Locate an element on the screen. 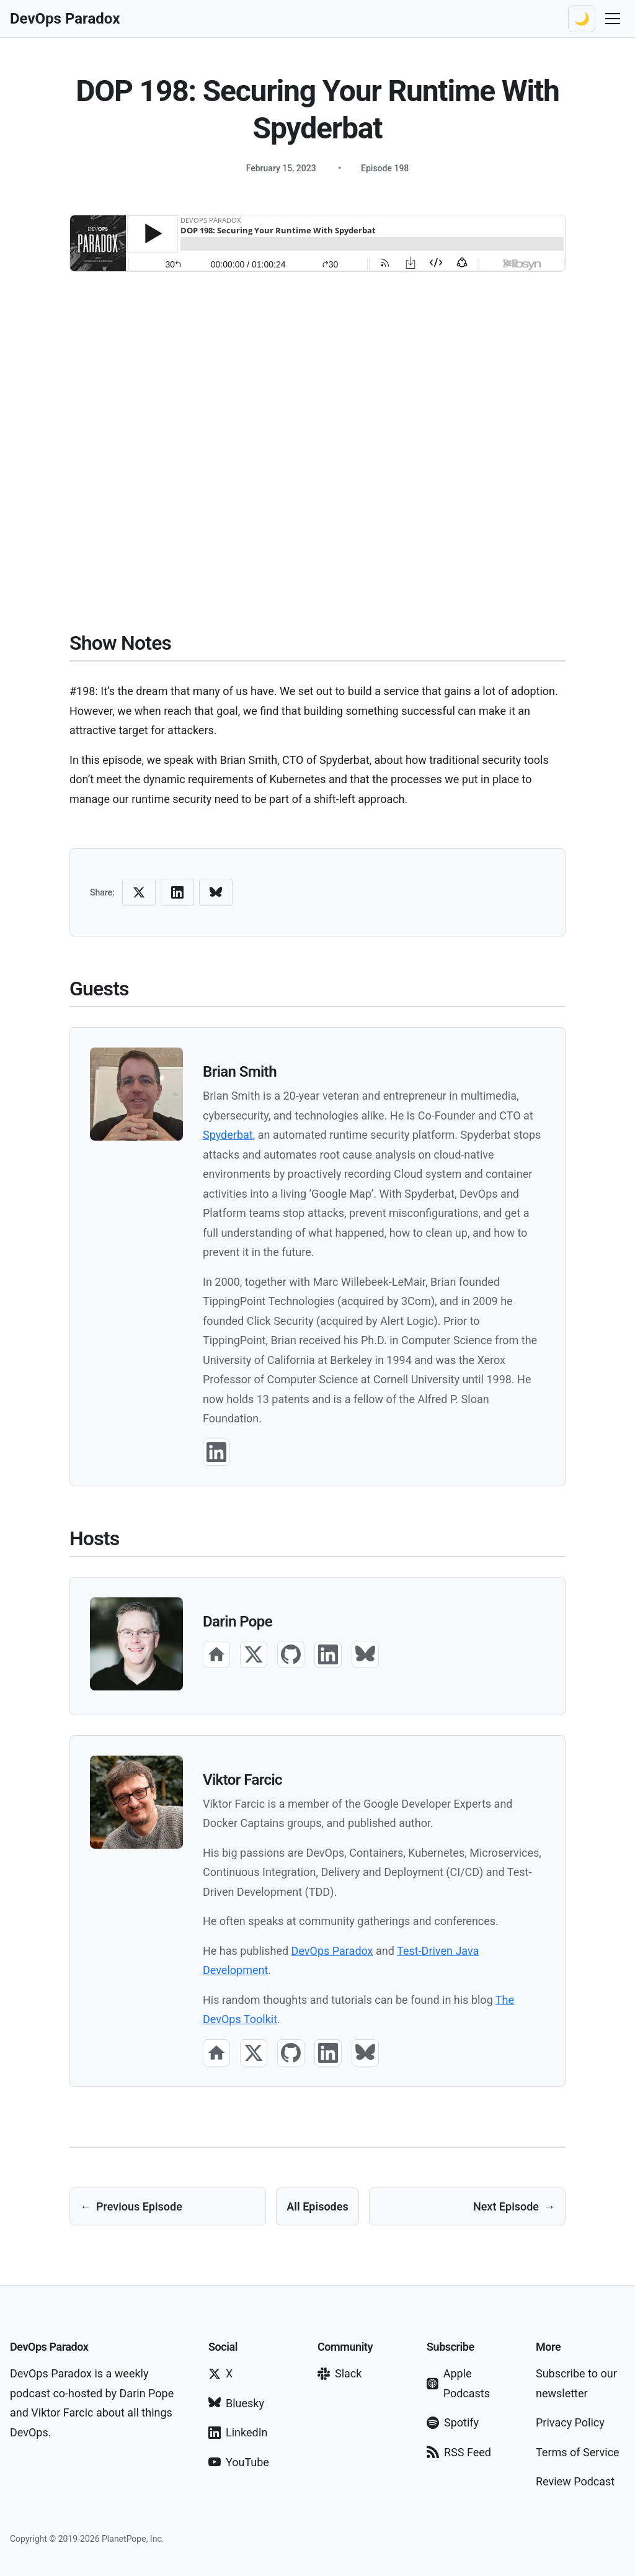  Slack [Join our Slack] is located at coordinates (340, 2373).